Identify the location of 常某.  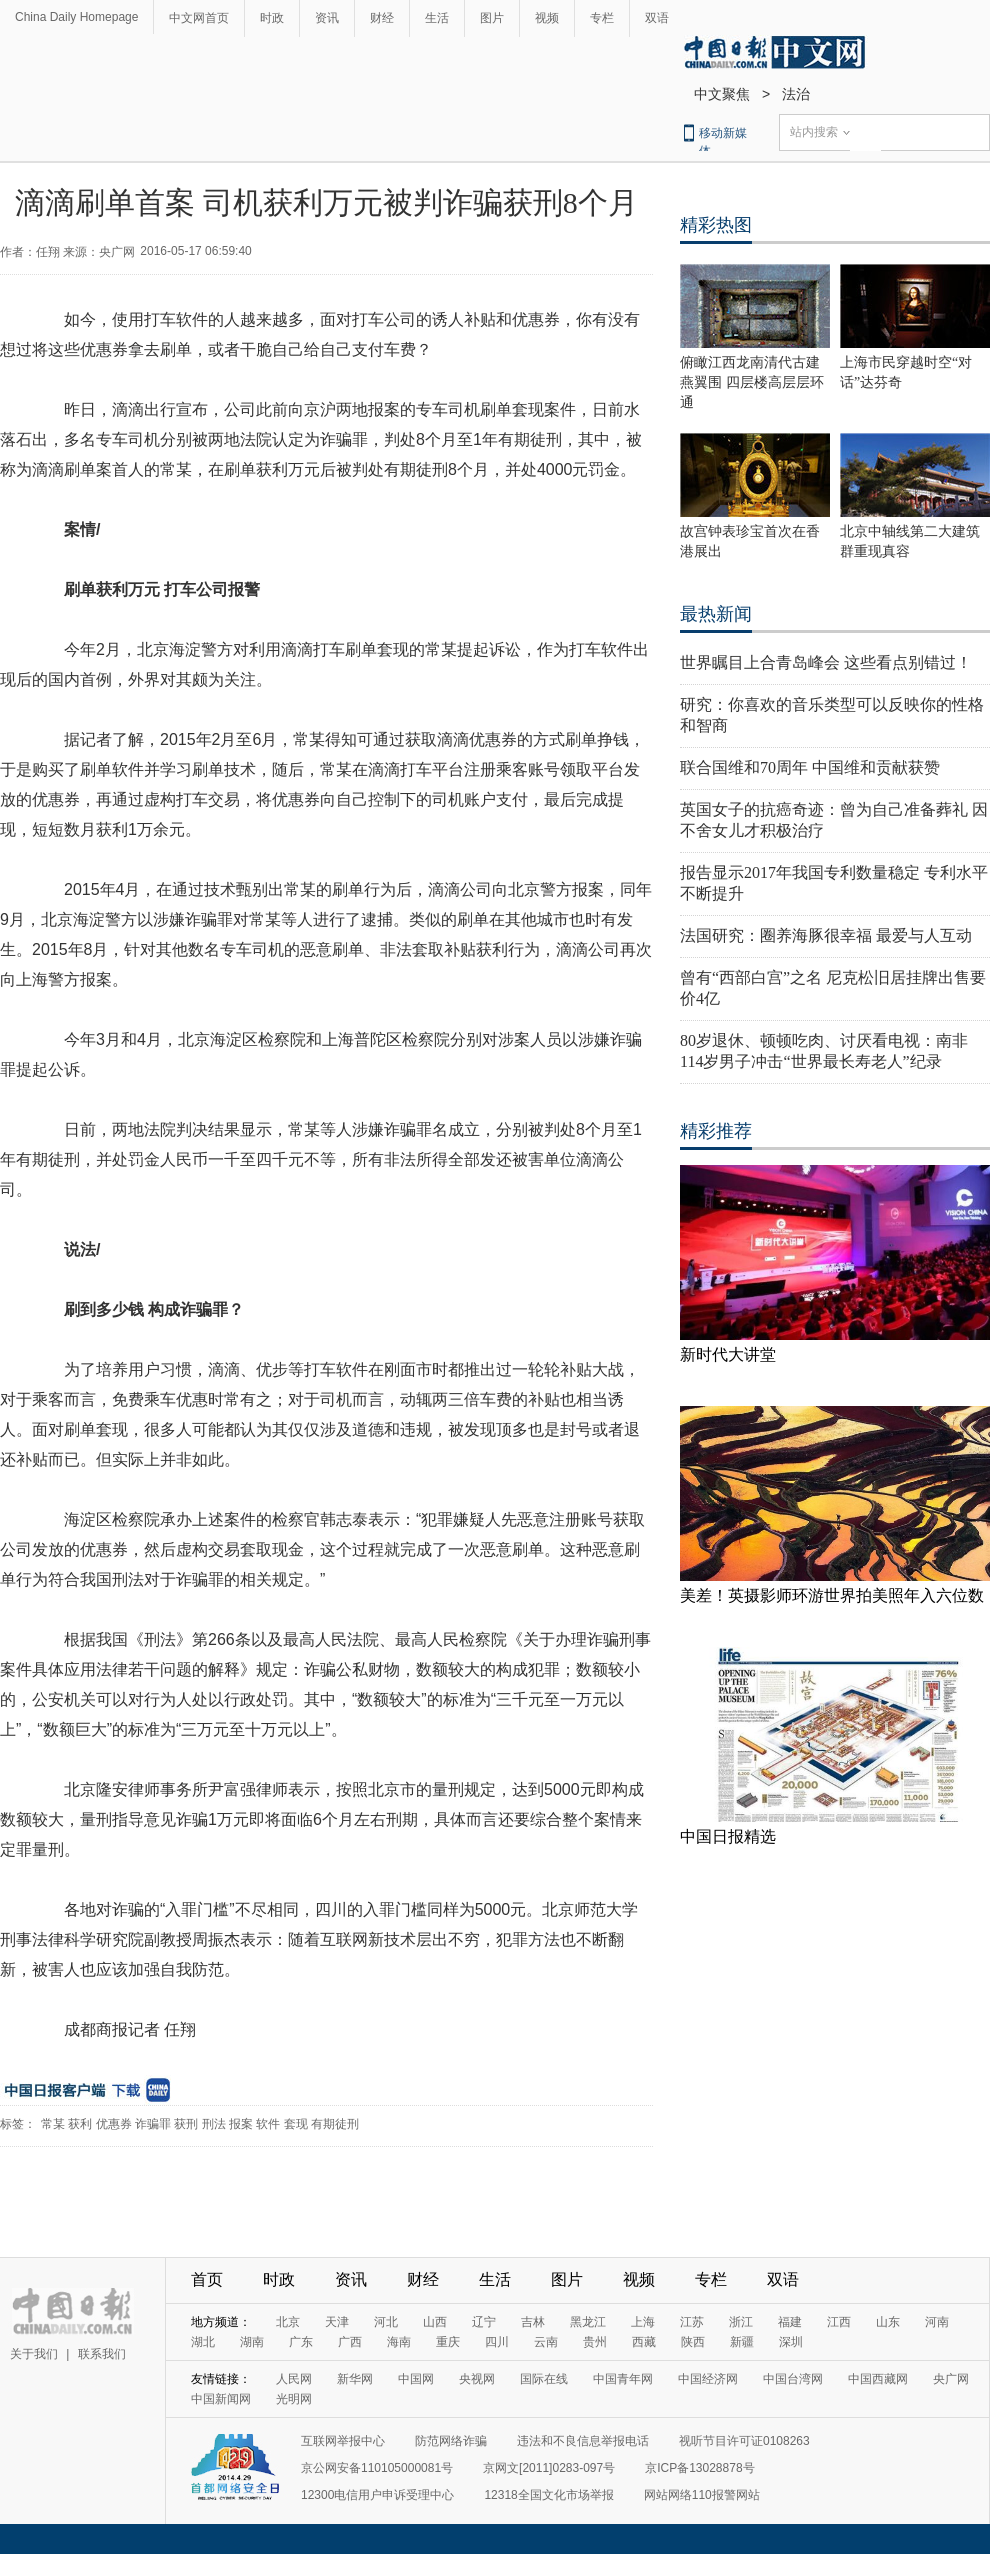
(53, 2124).